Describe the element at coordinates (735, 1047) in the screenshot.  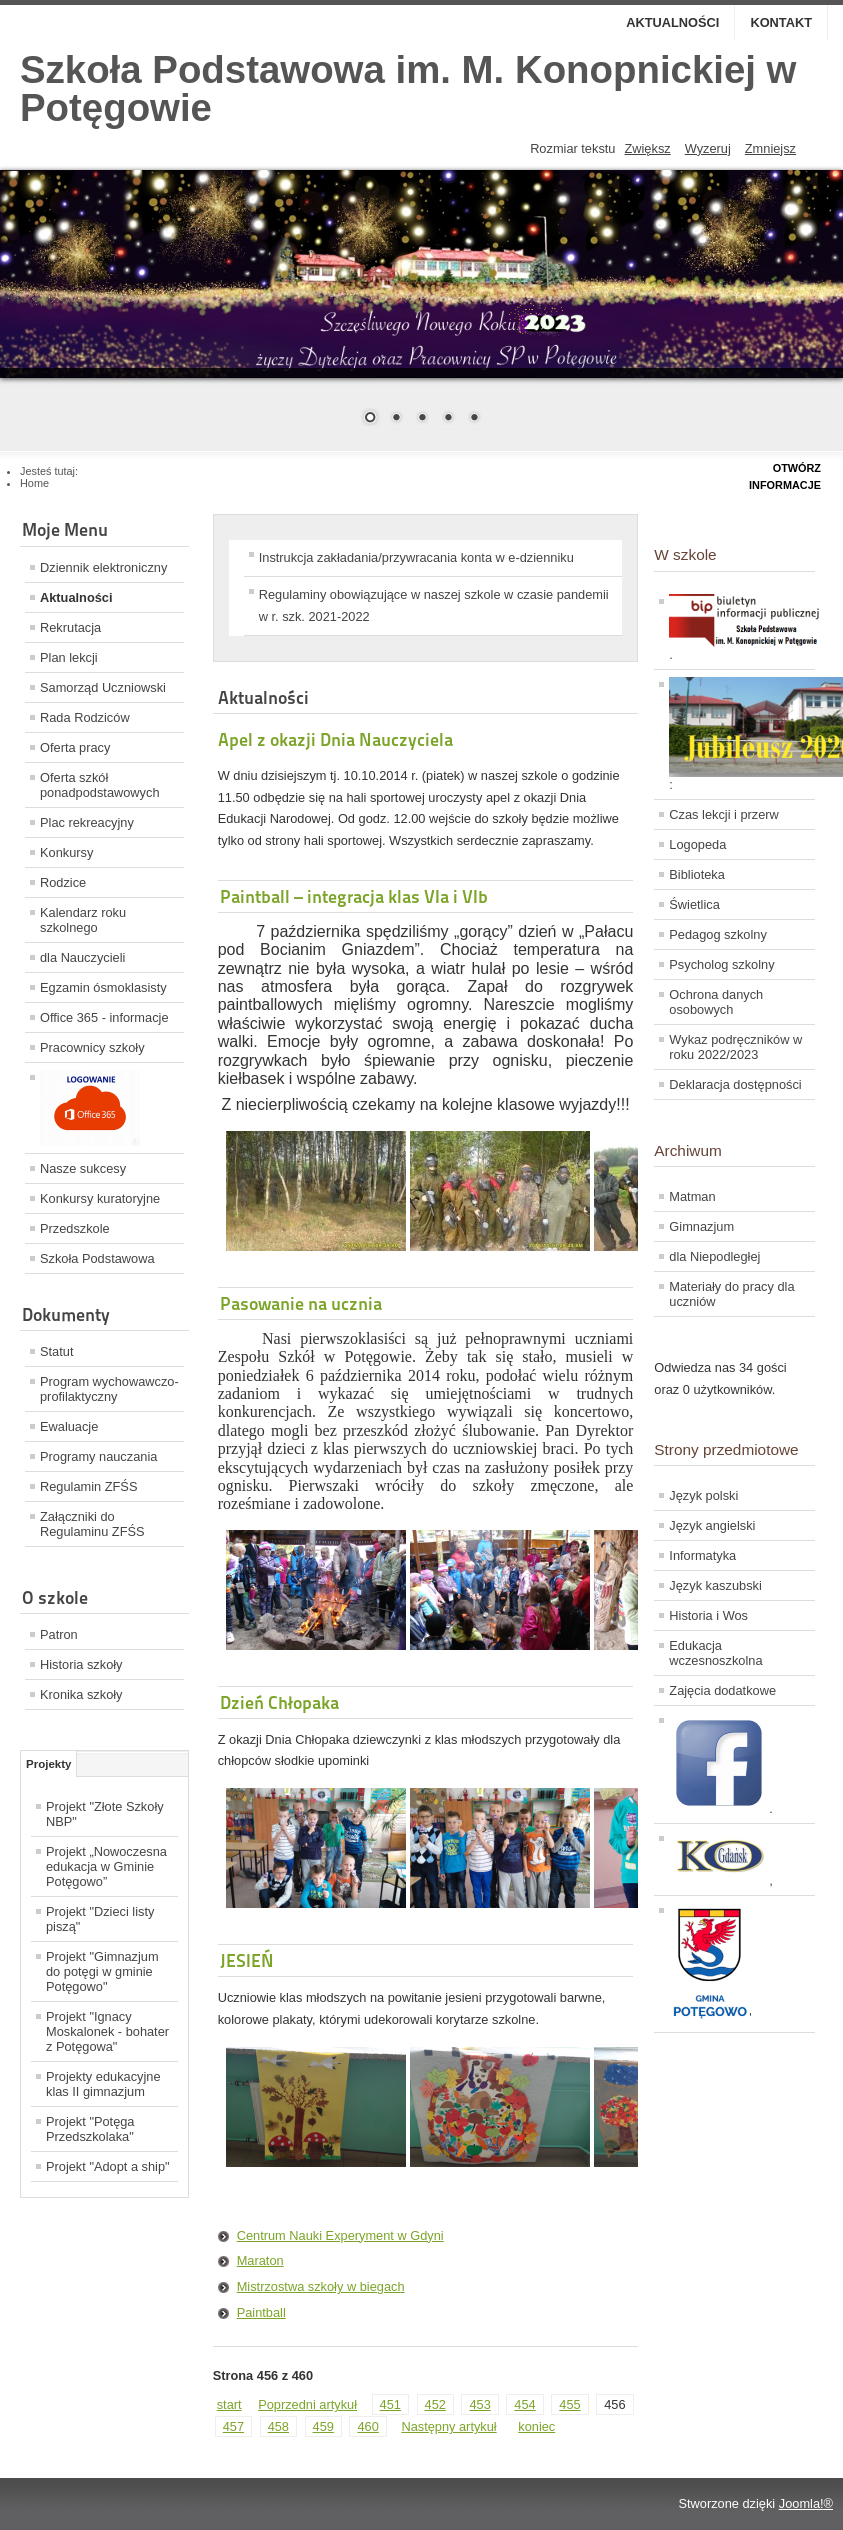
I see `Wykaz podręczników w roku 2022/2023` at that location.